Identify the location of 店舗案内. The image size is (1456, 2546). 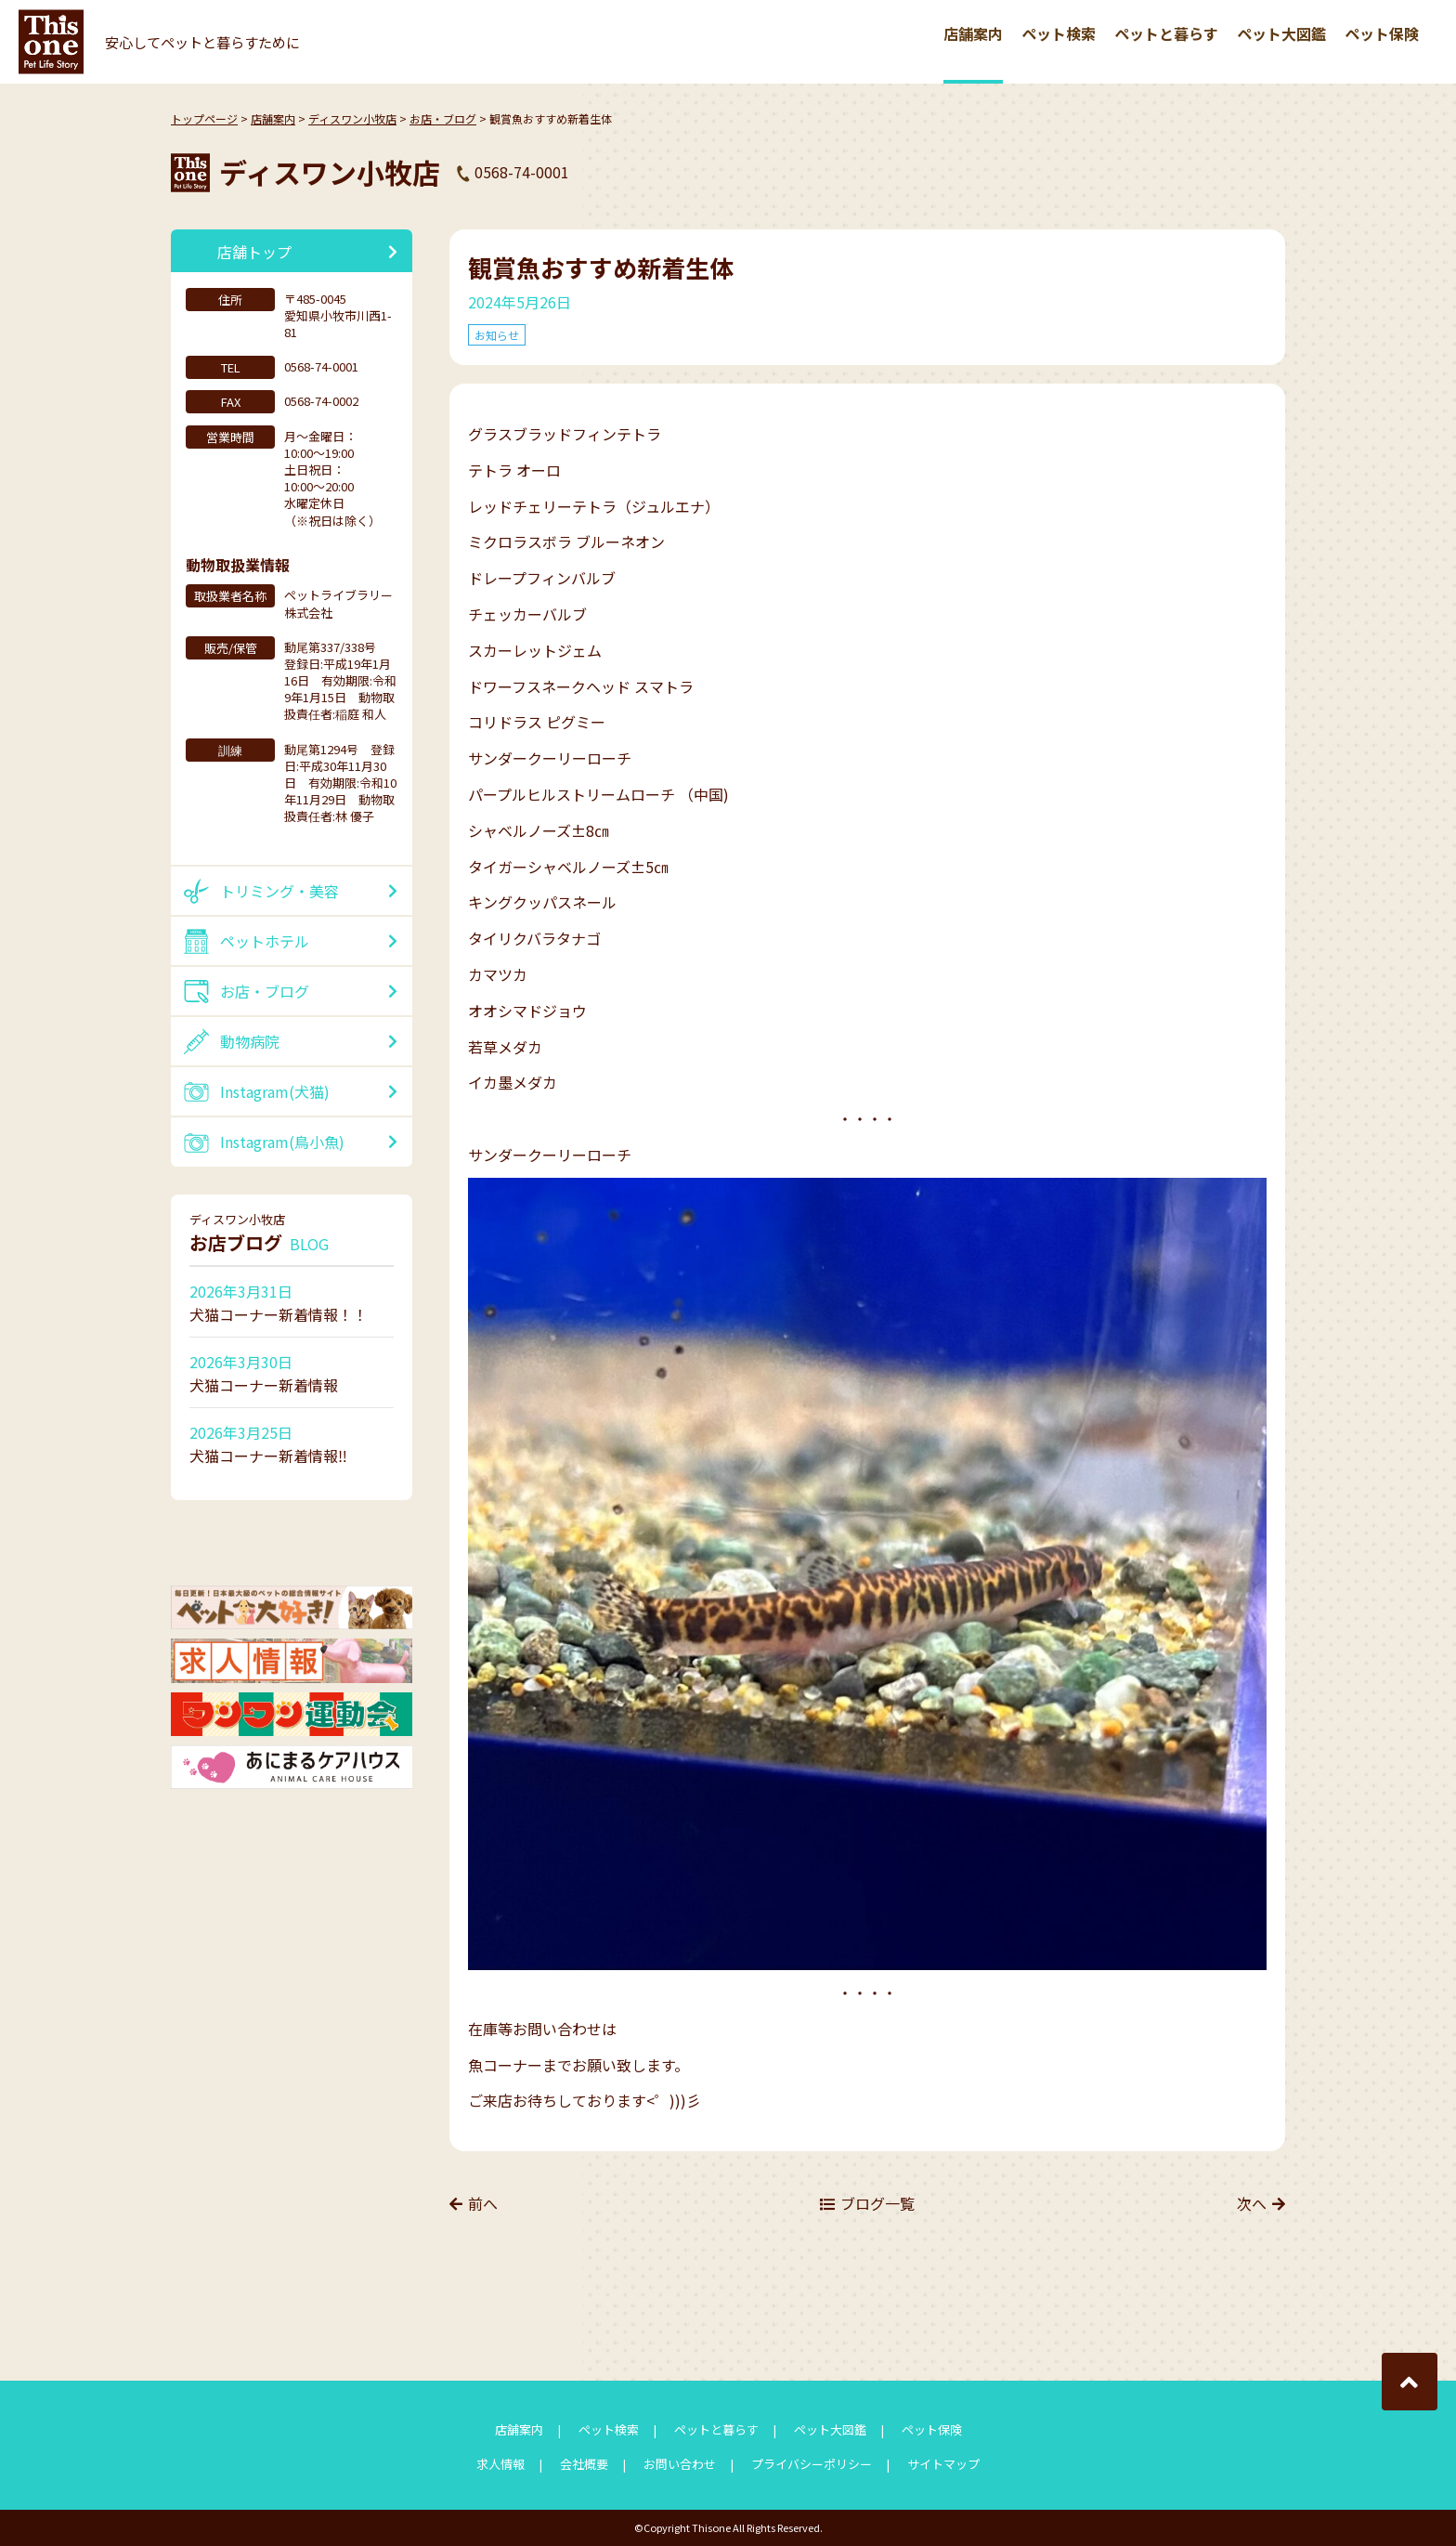
(973, 33).